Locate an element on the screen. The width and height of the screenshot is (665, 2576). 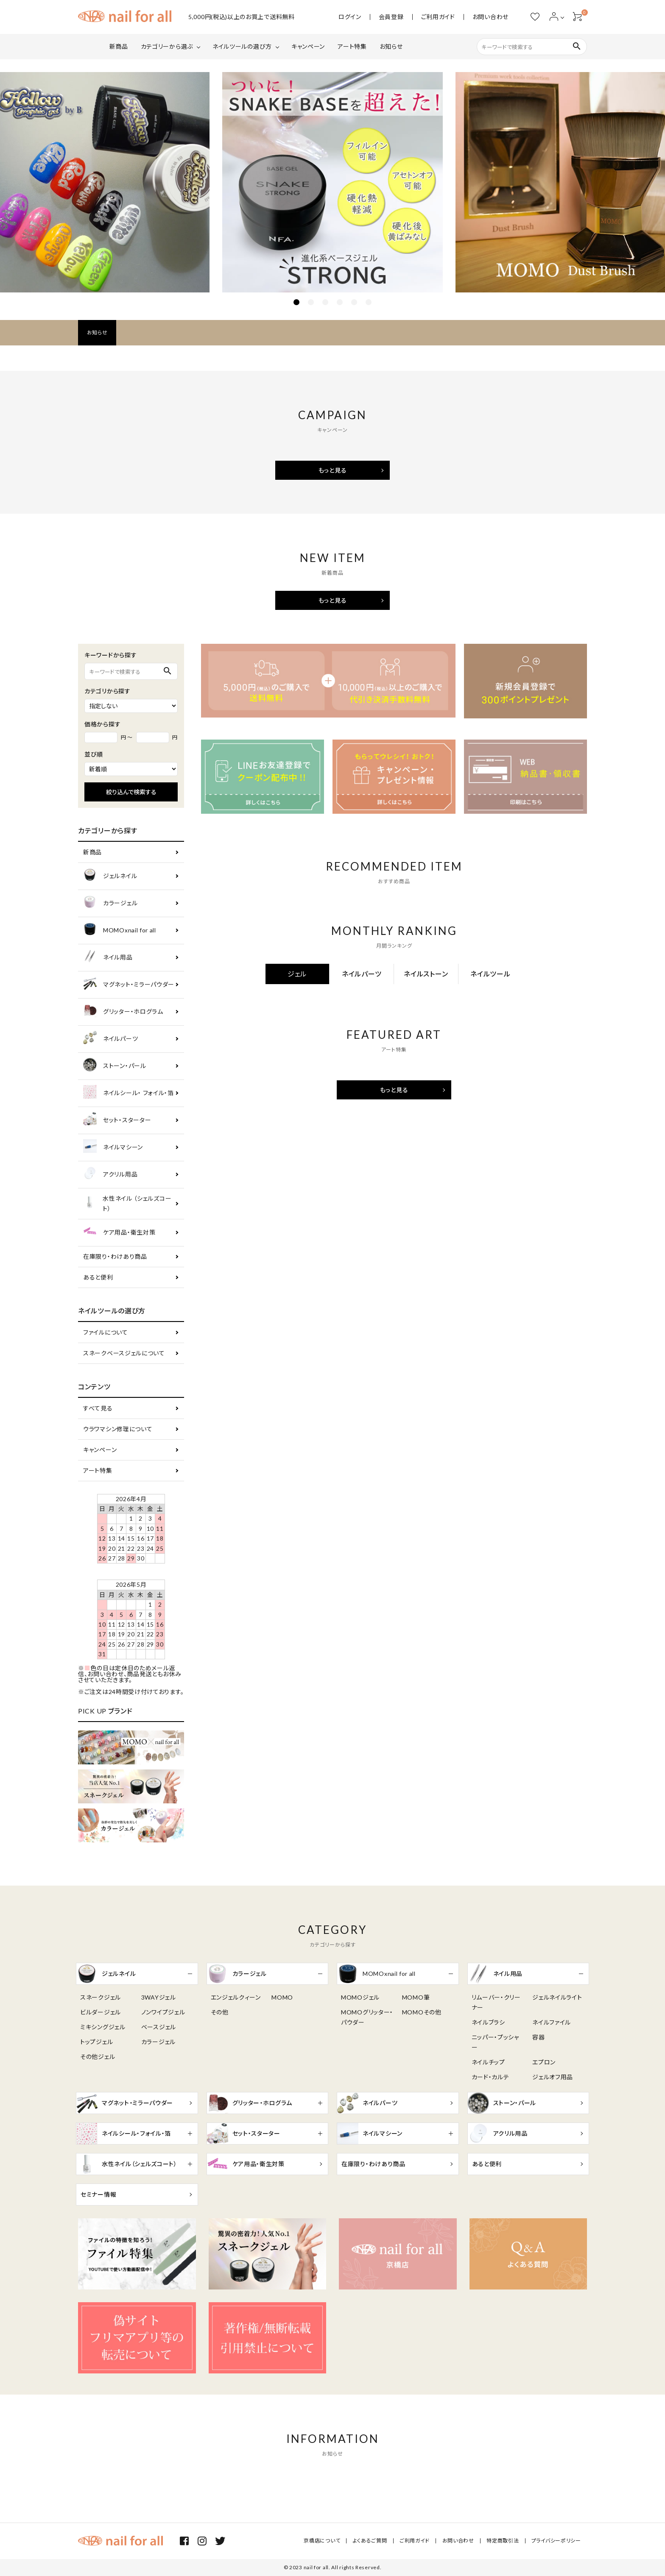
カテゴリーから選ぶ is located at coordinates (167, 46).